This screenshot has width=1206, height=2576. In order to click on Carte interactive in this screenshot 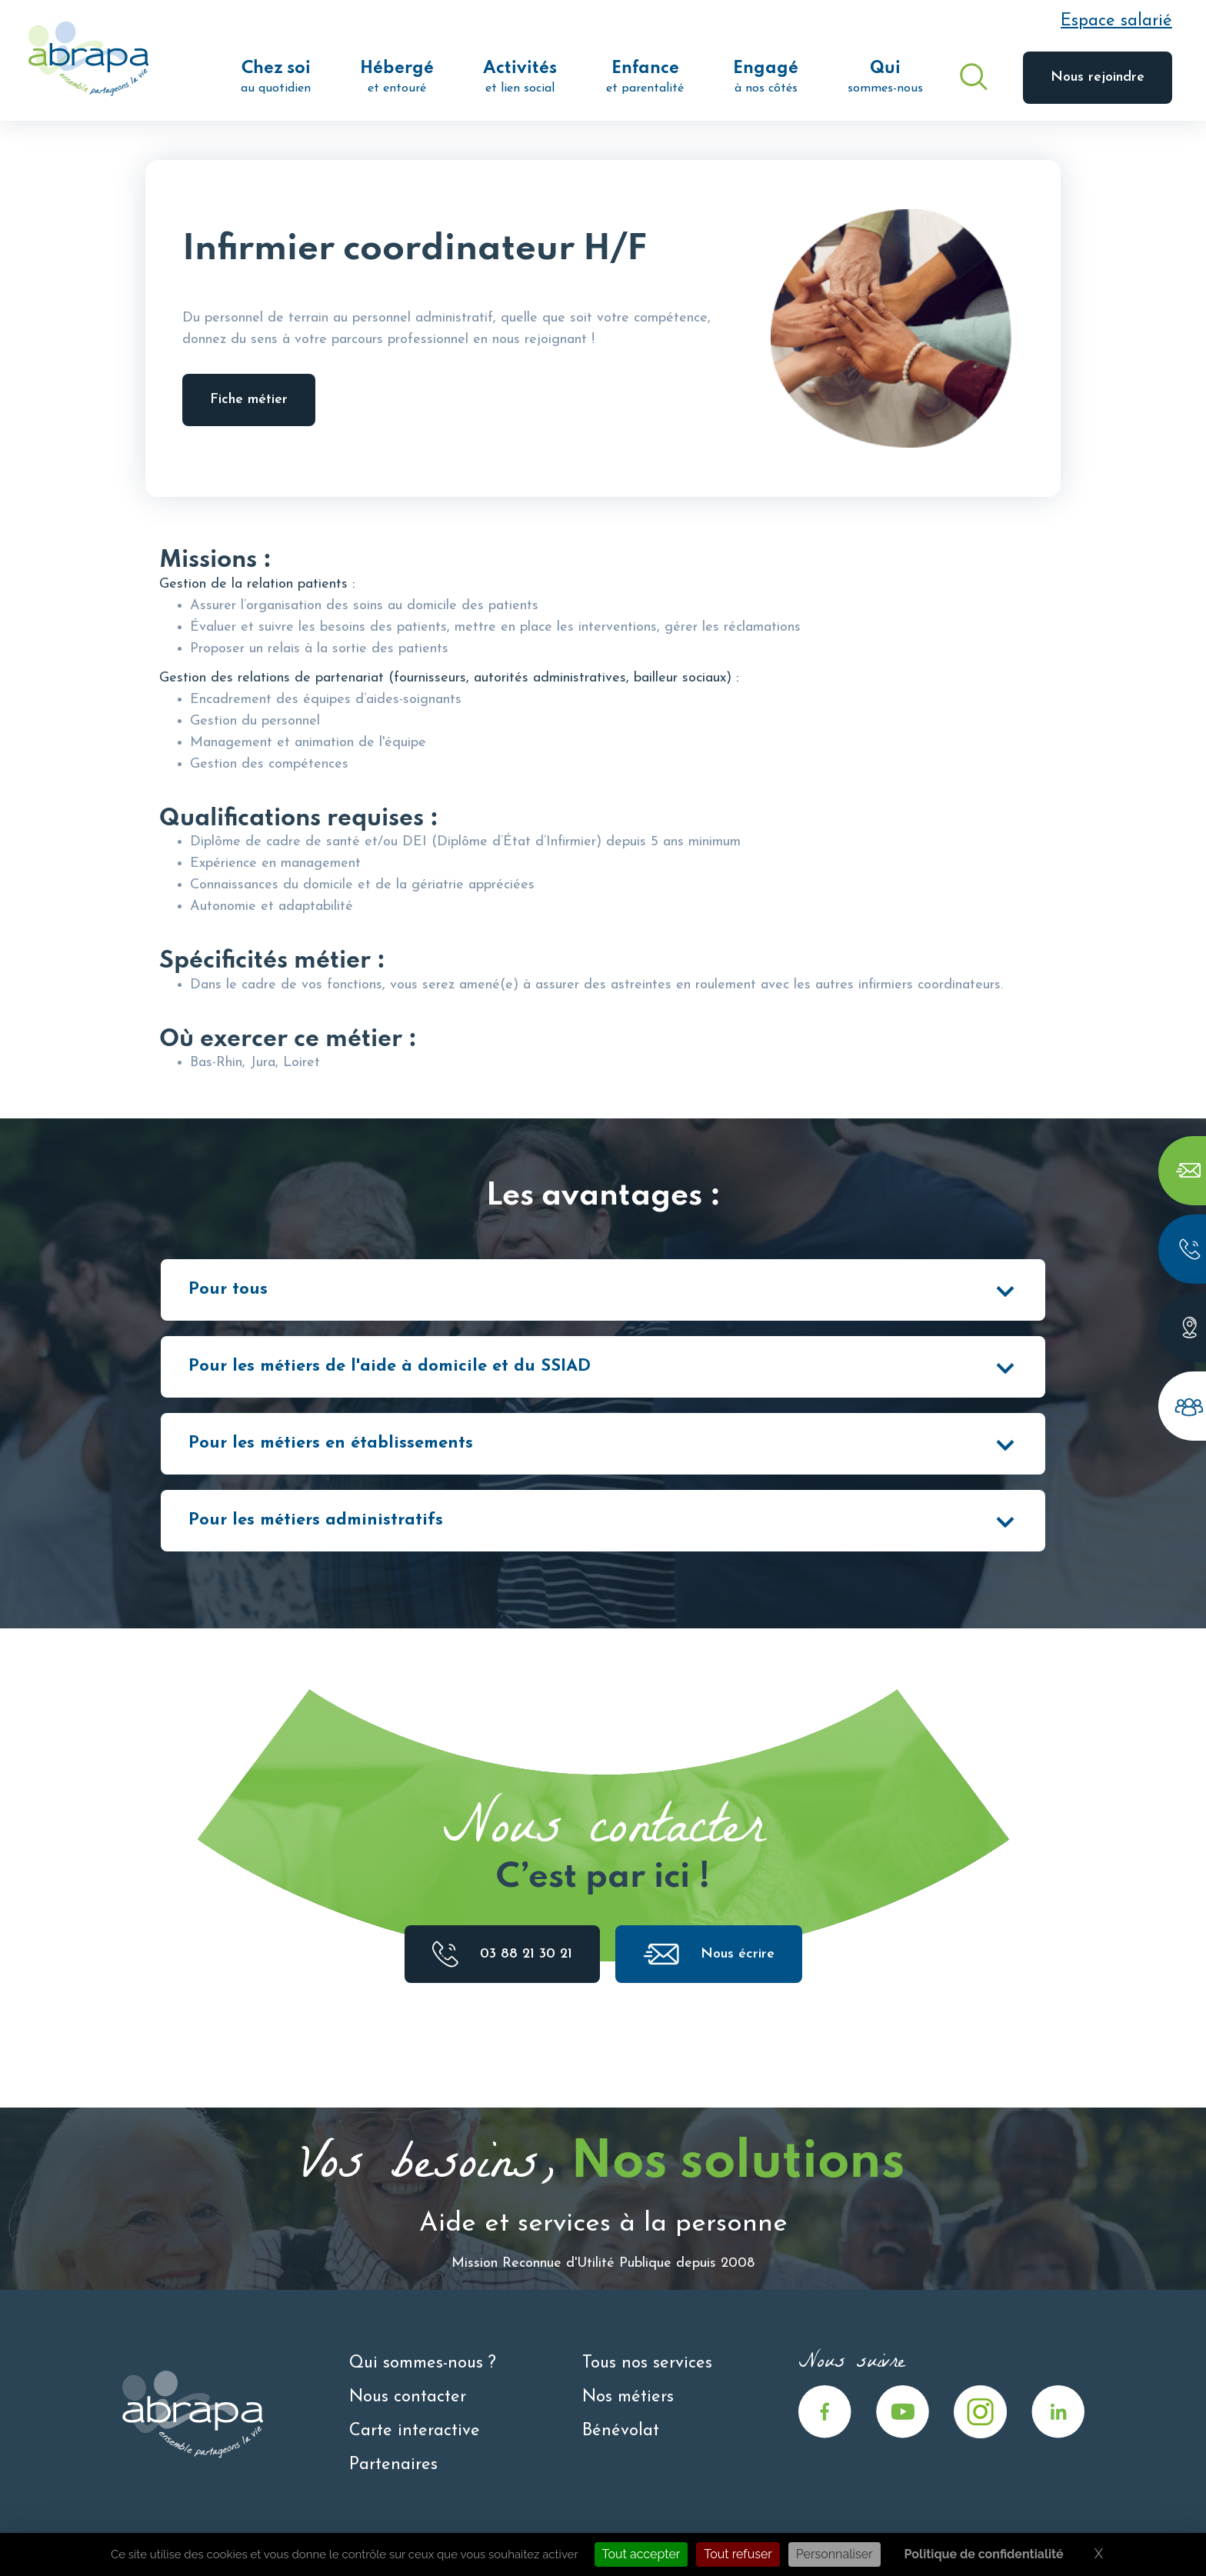, I will do `click(414, 2431)`.